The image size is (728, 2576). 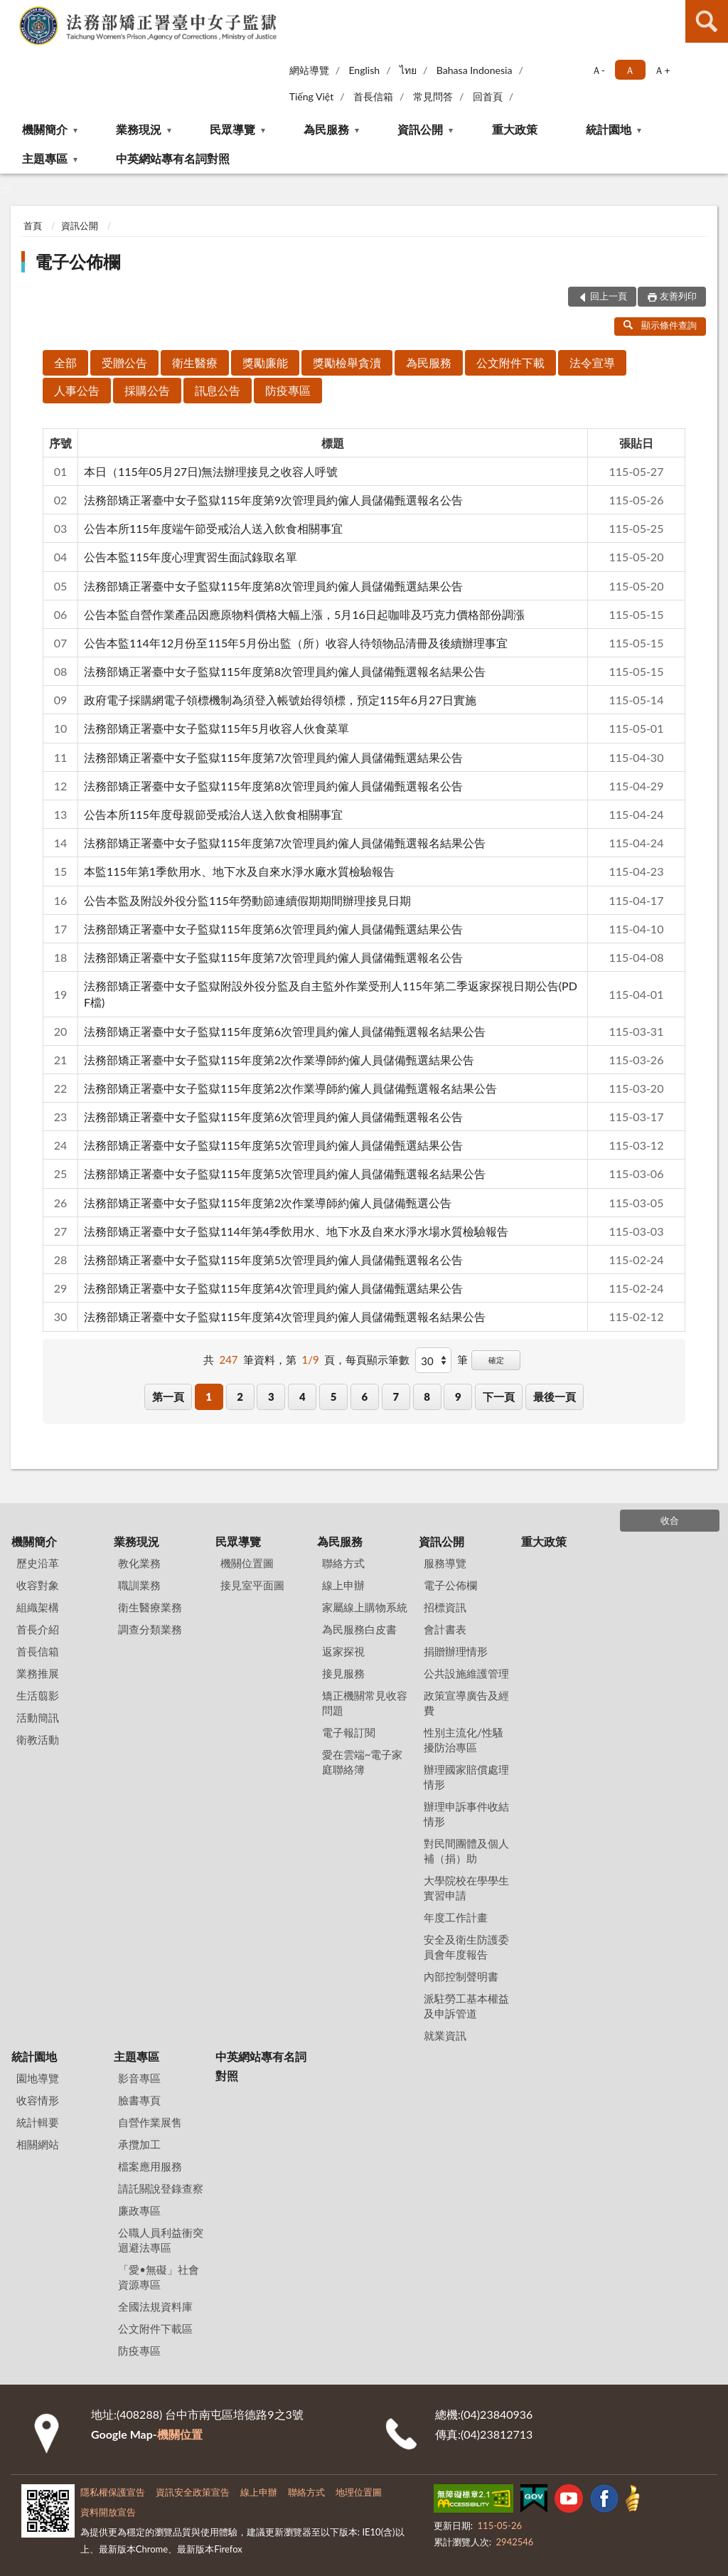 What do you see at coordinates (139, 2078) in the screenshot?
I see `影音專區` at bounding box center [139, 2078].